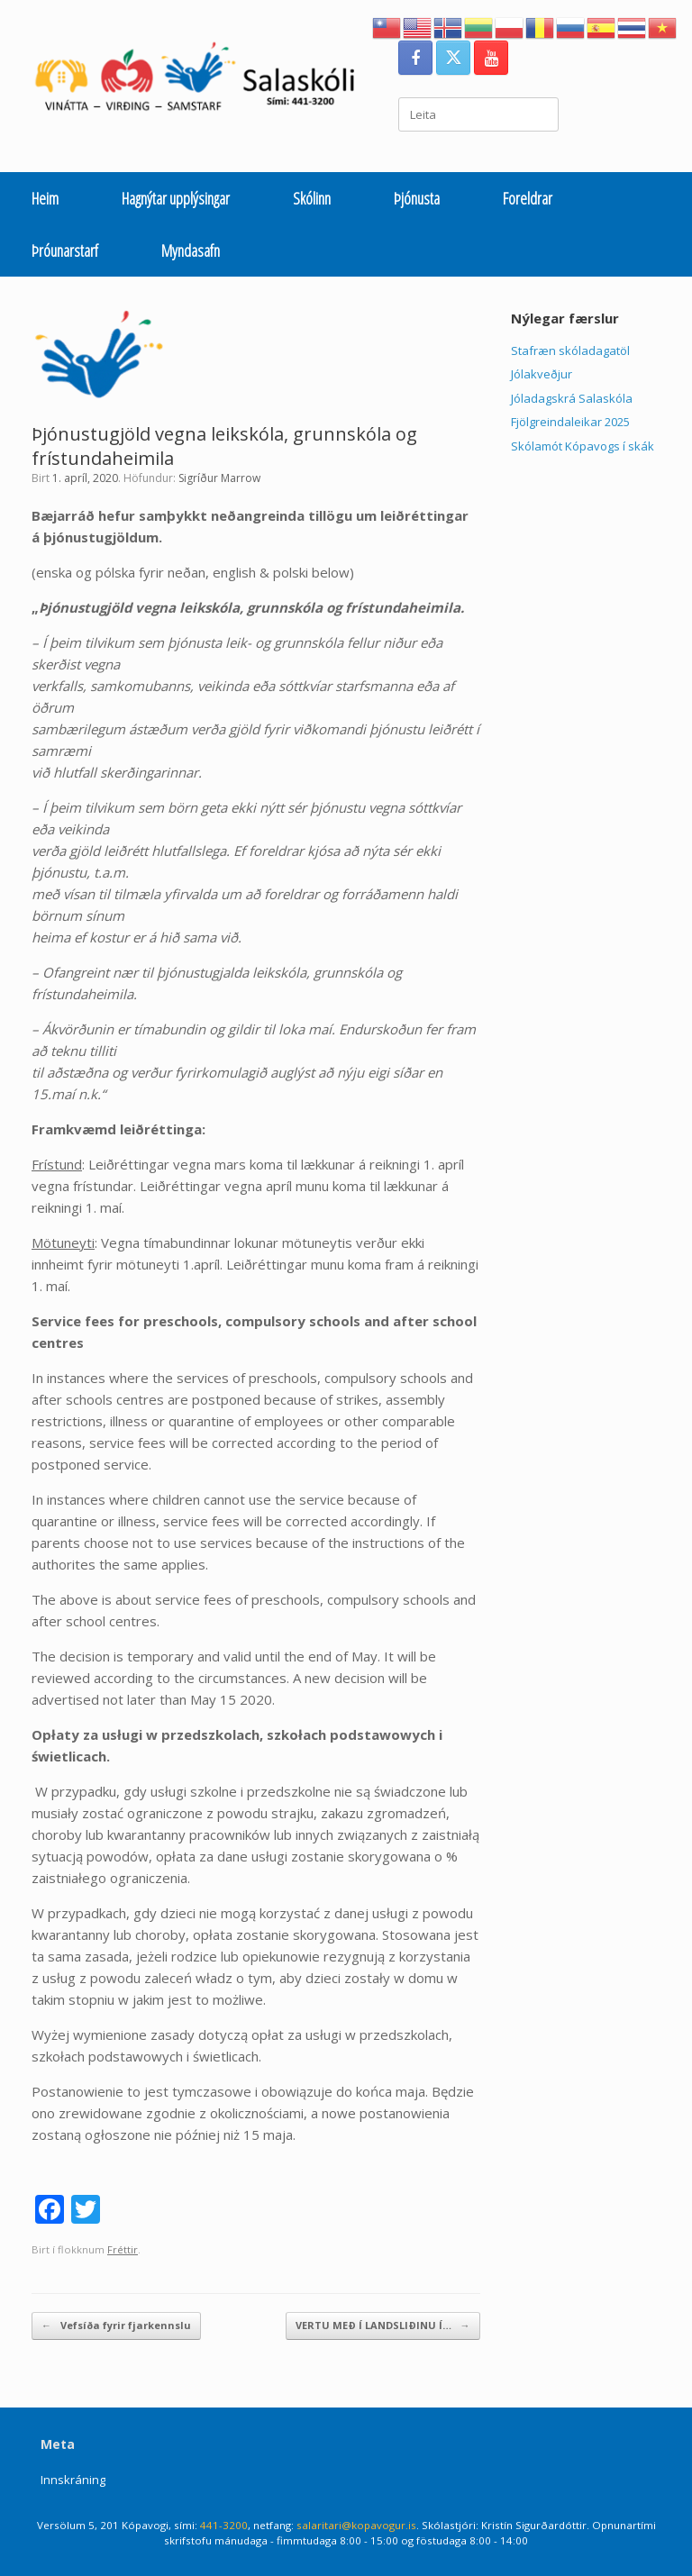 The height and width of the screenshot is (2576, 692). What do you see at coordinates (122, 2249) in the screenshot?
I see `Fréttir` at bounding box center [122, 2249].